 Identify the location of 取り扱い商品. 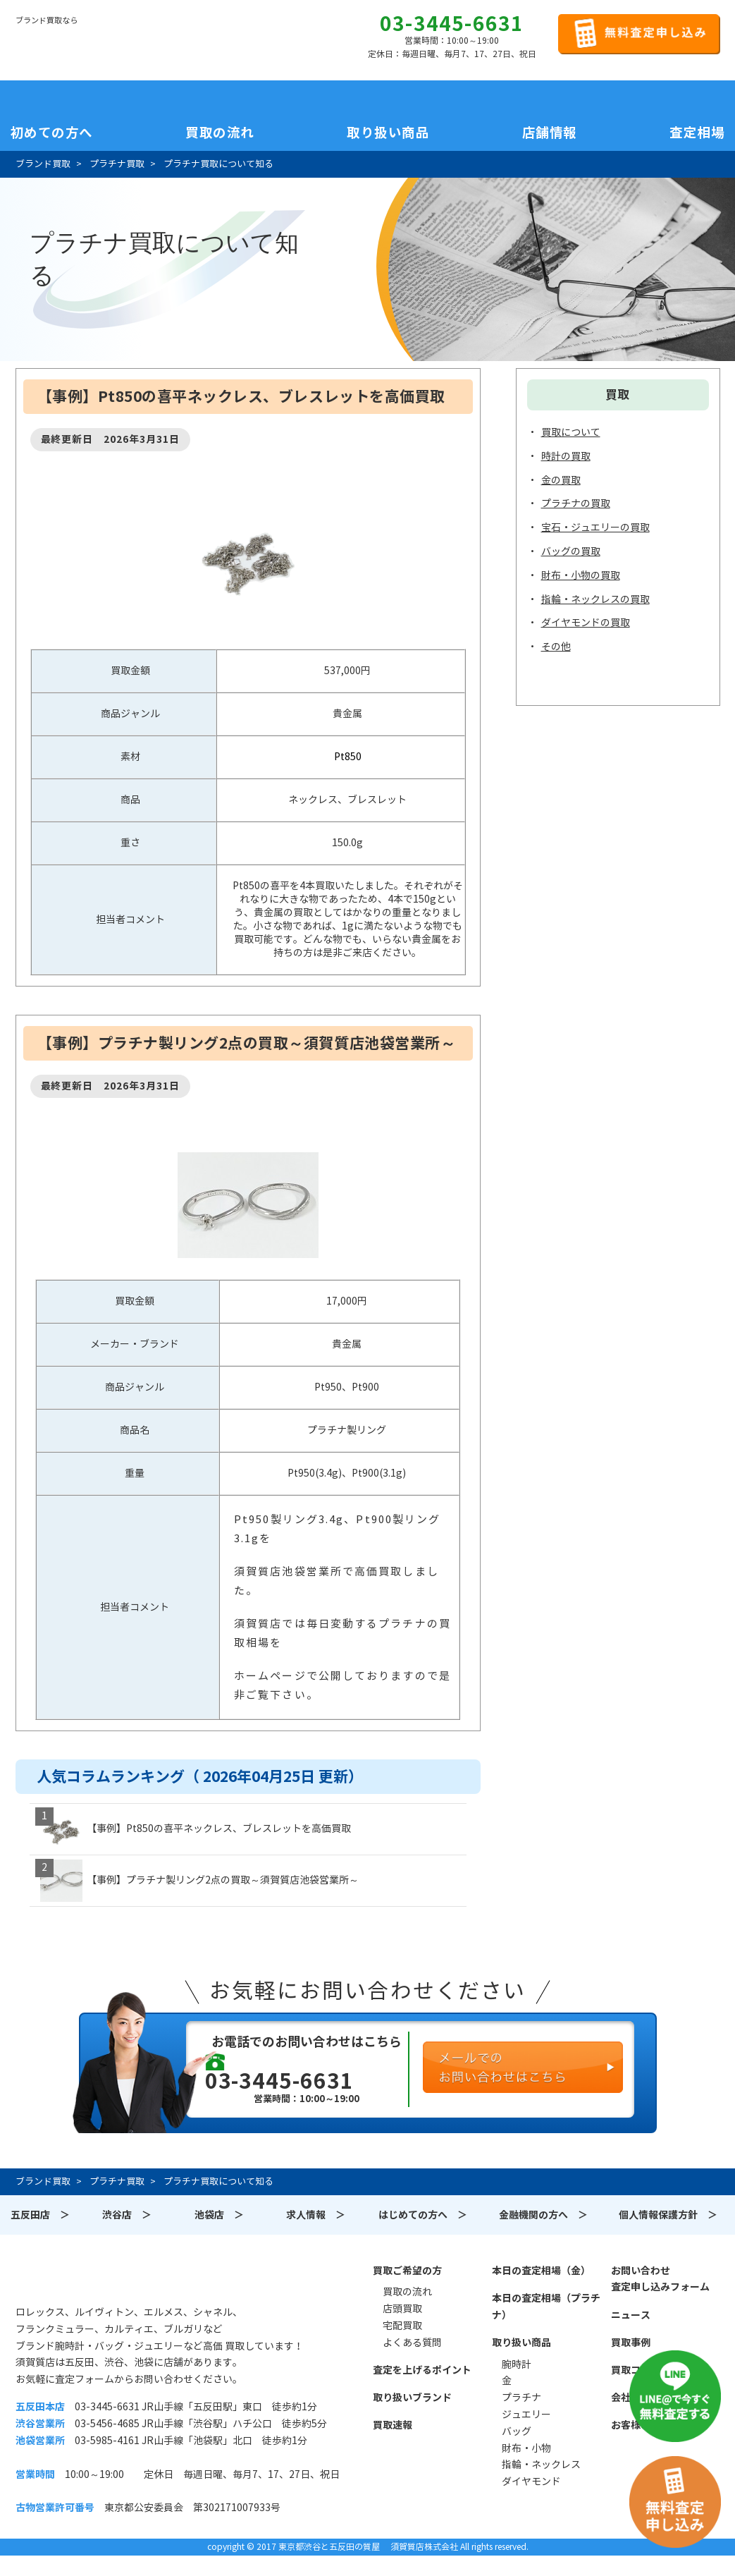
(521, 2342).